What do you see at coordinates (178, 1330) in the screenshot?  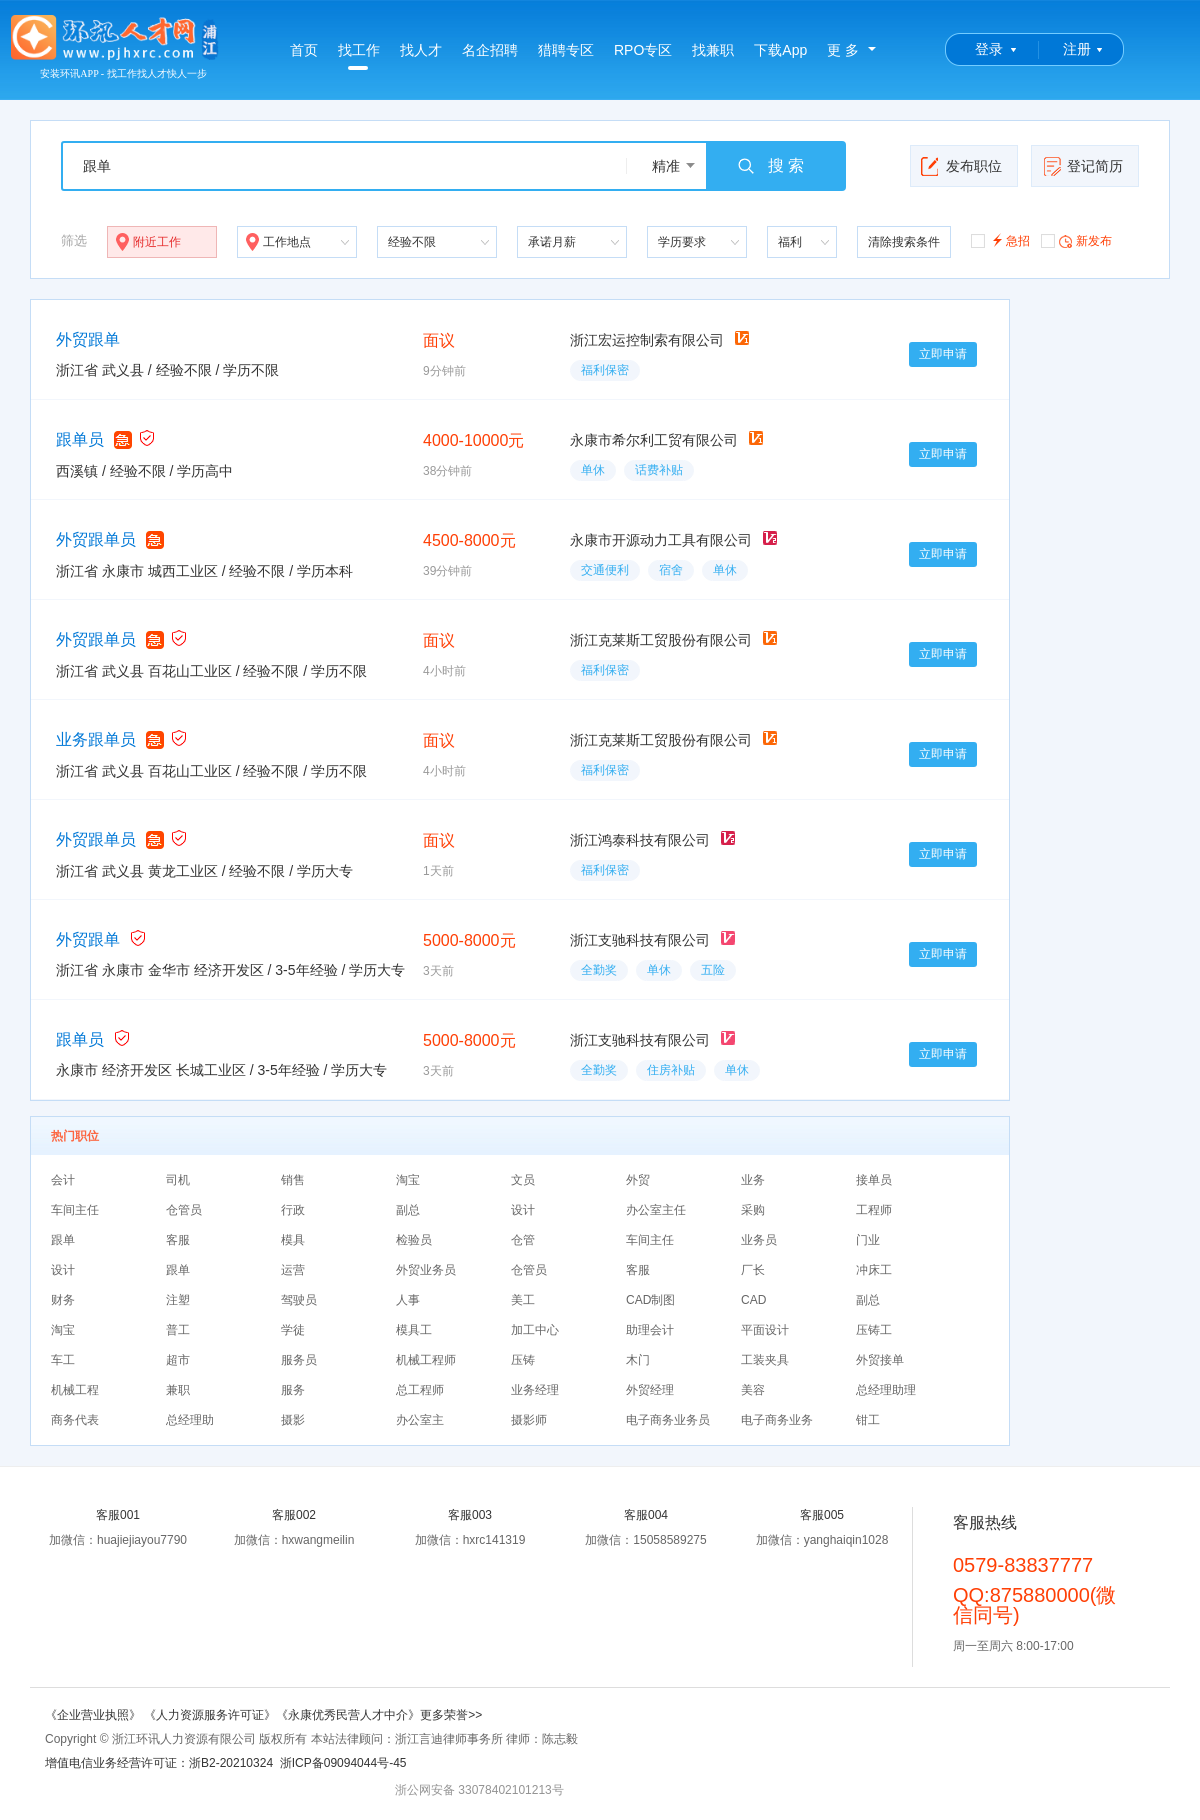 I see `普工` at bounding box center [178, 1330].